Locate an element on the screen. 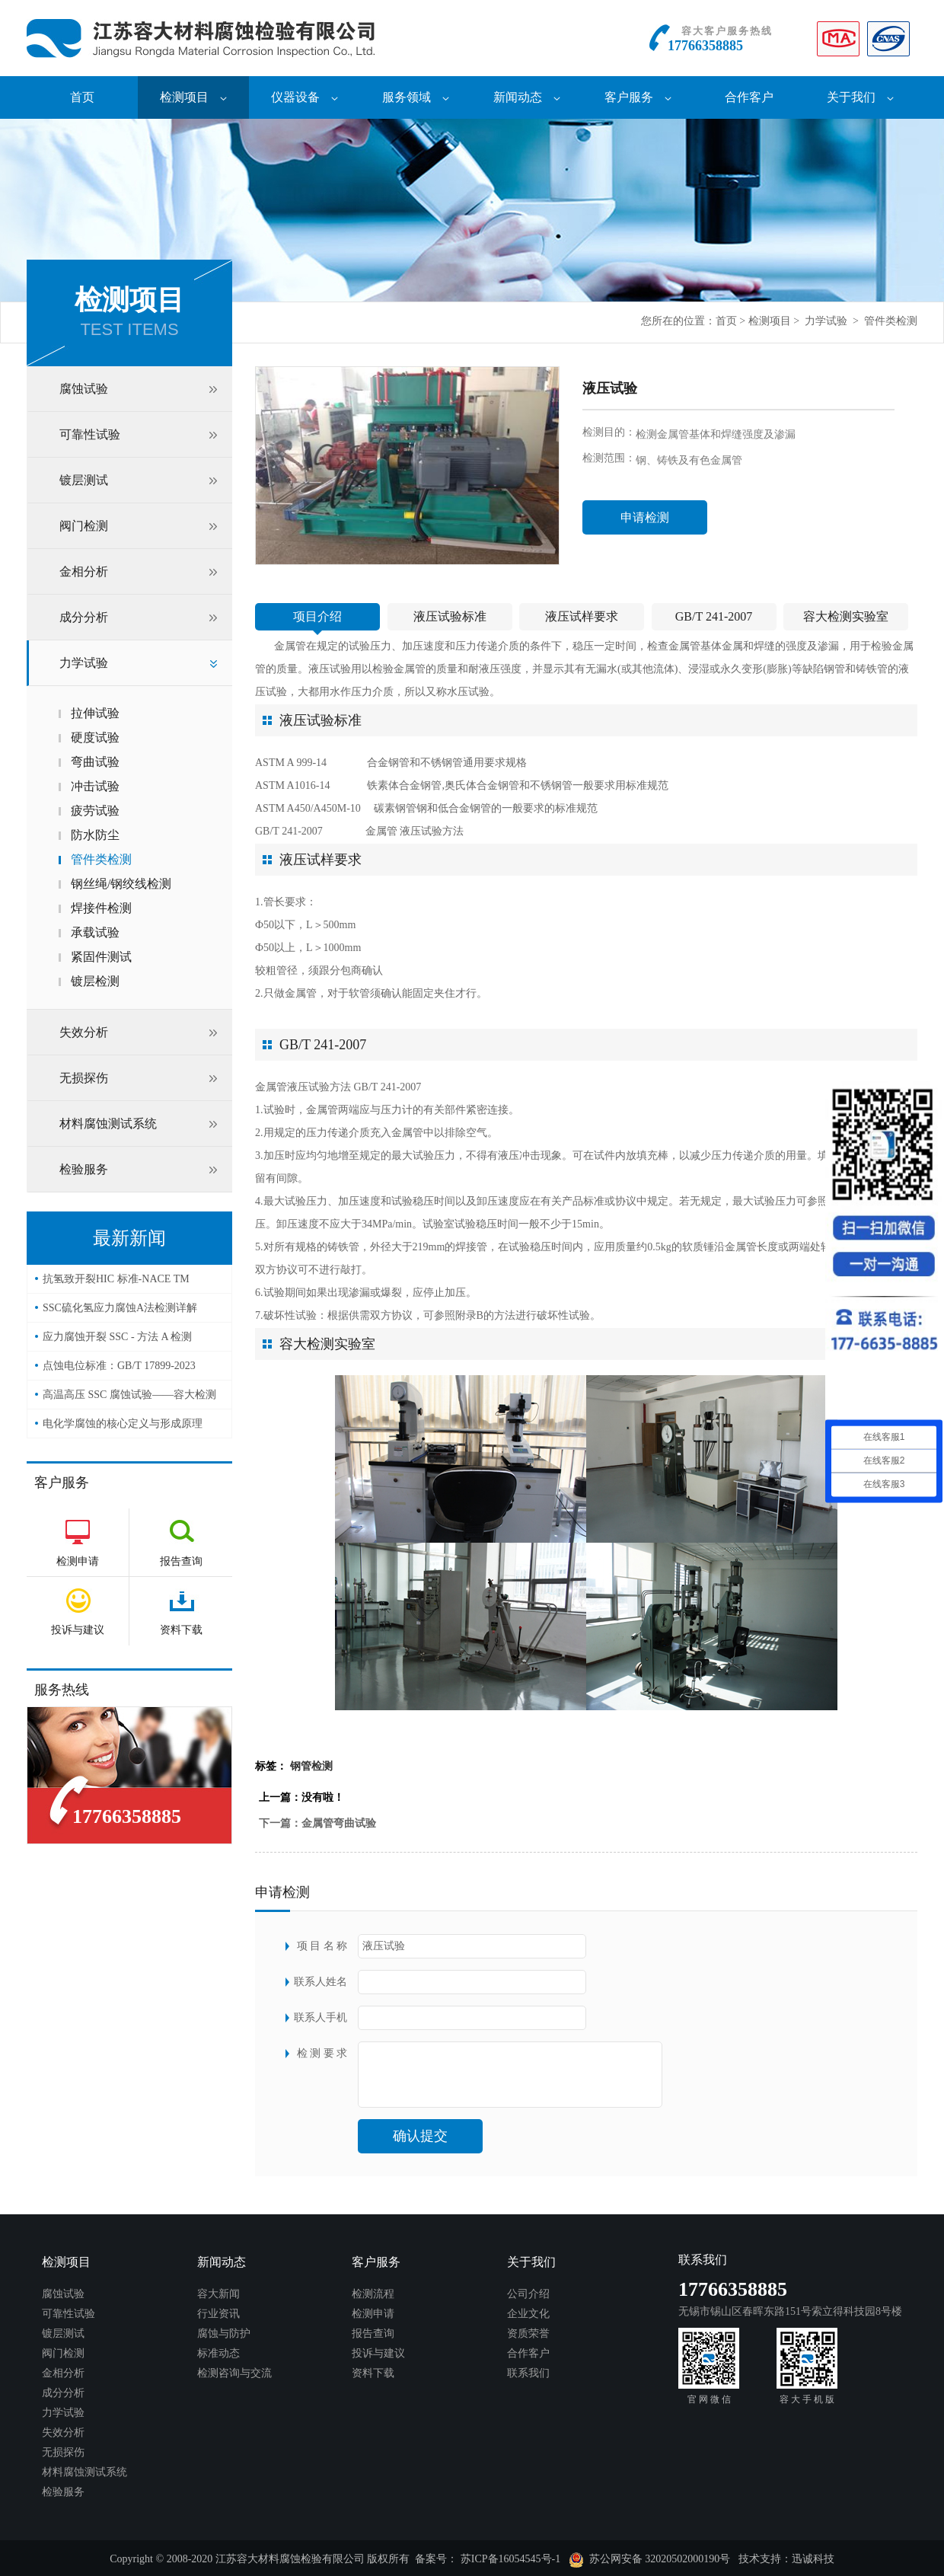  资质荣誉 is located at coordinates (528, 2333).